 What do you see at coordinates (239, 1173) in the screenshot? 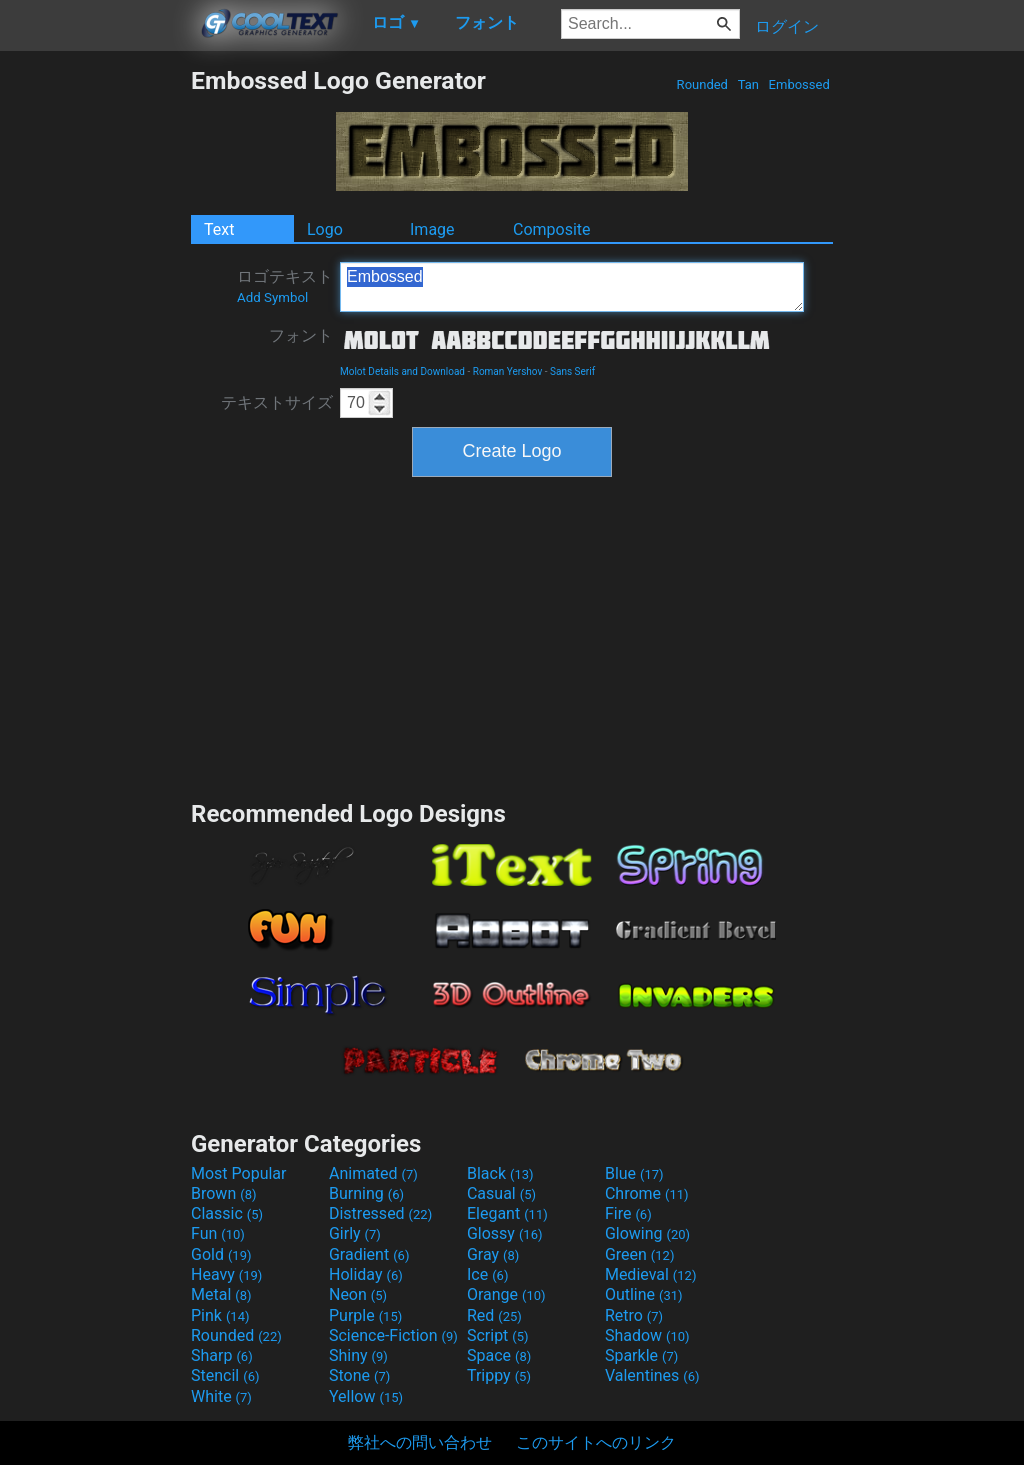
I see `Most Popular` at bounding box center [239, 1173].